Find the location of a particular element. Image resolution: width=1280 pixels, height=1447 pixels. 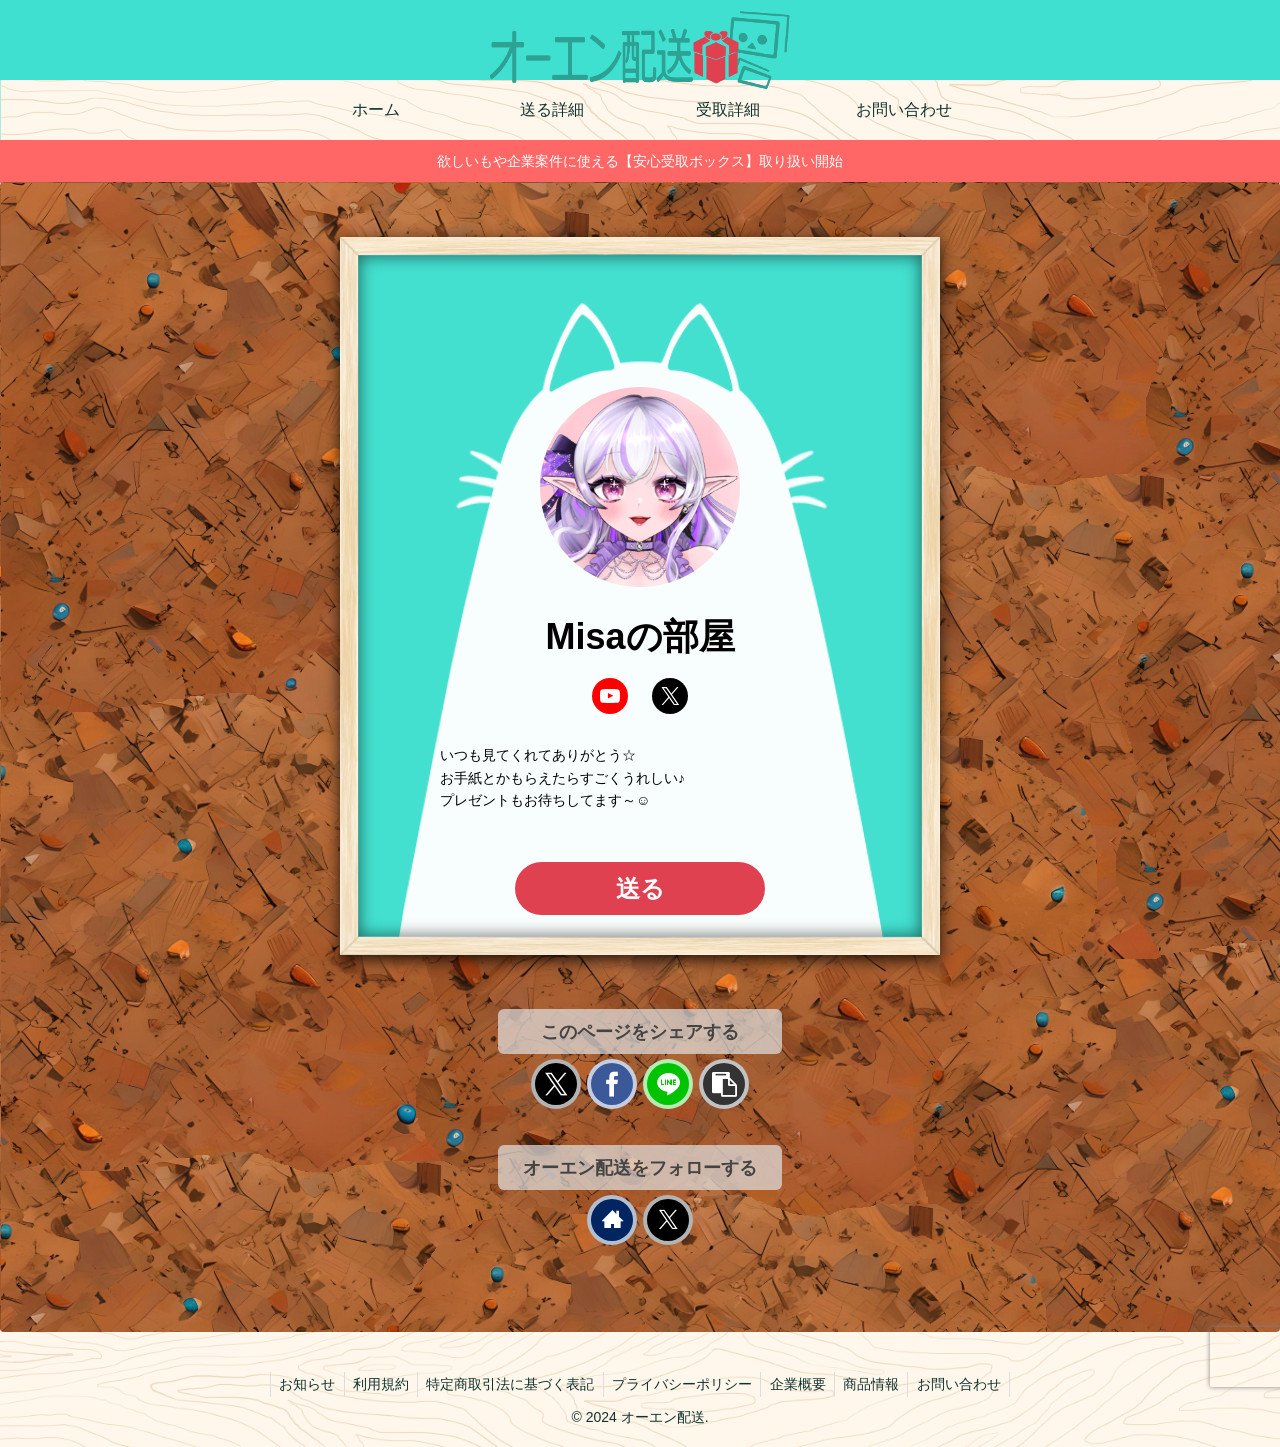

商品情報 is located at coordinates (878, 1384).